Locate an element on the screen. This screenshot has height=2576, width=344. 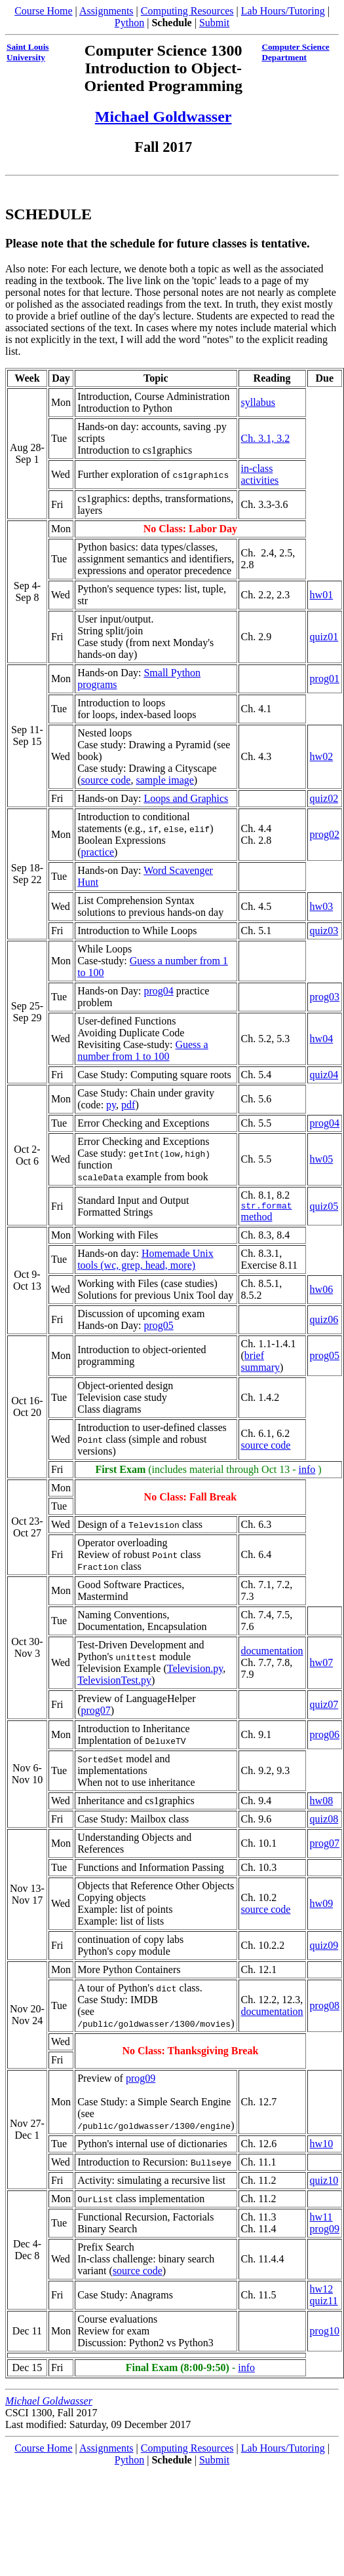
syllabus is located at coordinates (257, 402).